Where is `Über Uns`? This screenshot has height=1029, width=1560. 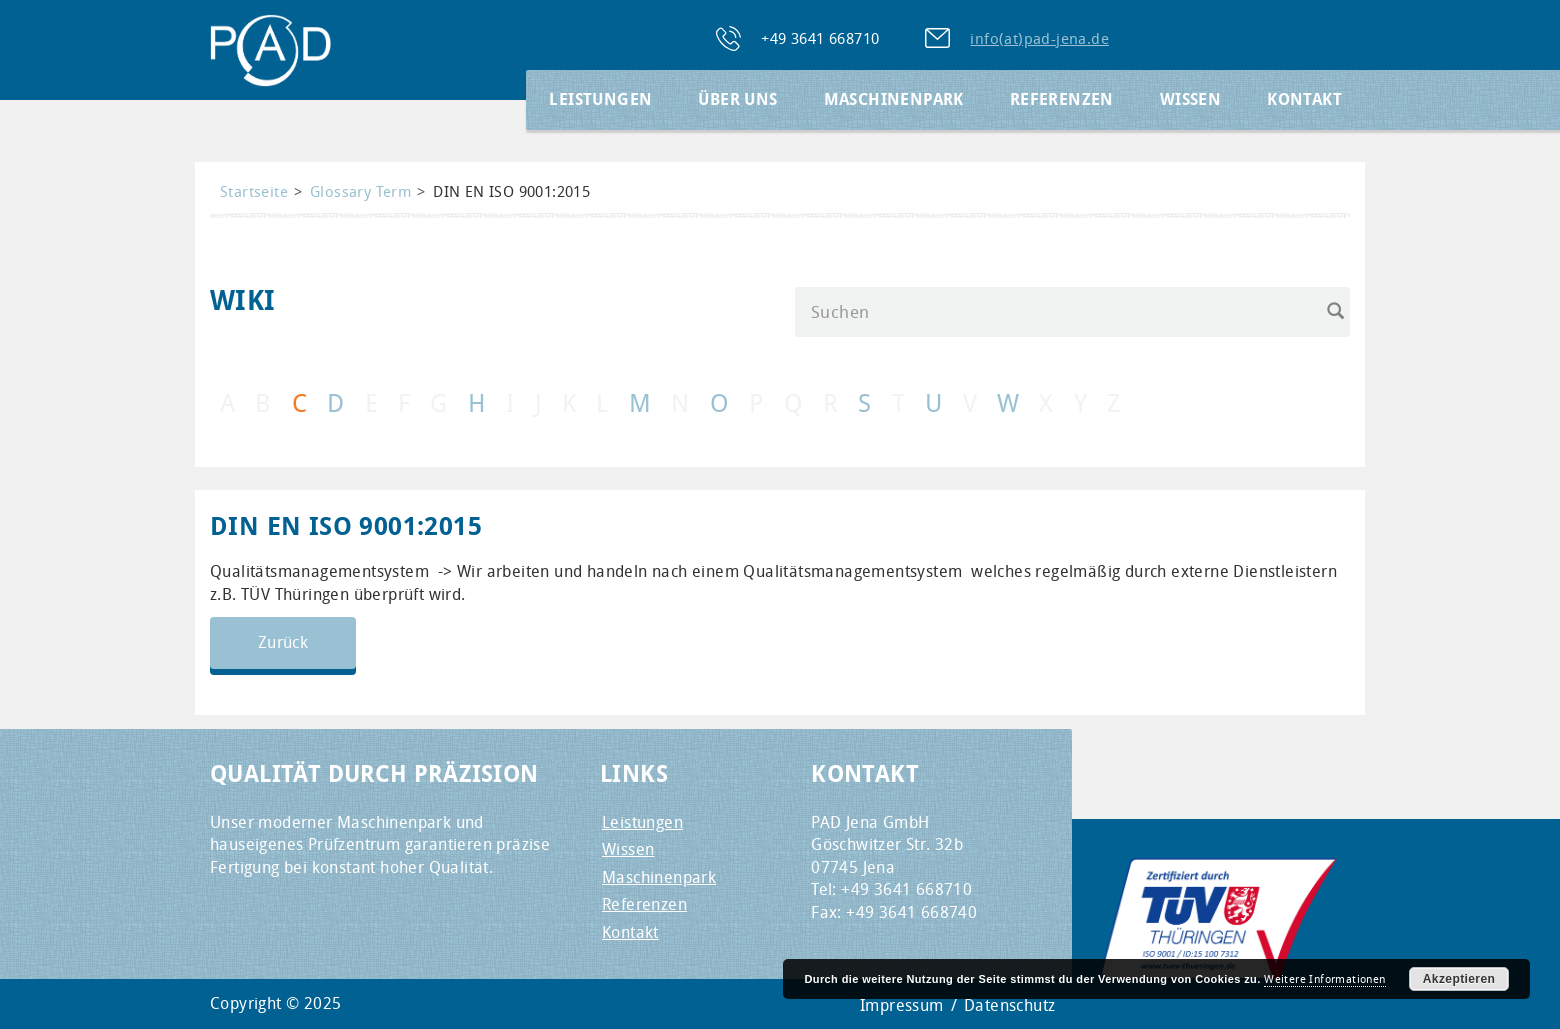 Über Uns is located at coordinates (737, 99).